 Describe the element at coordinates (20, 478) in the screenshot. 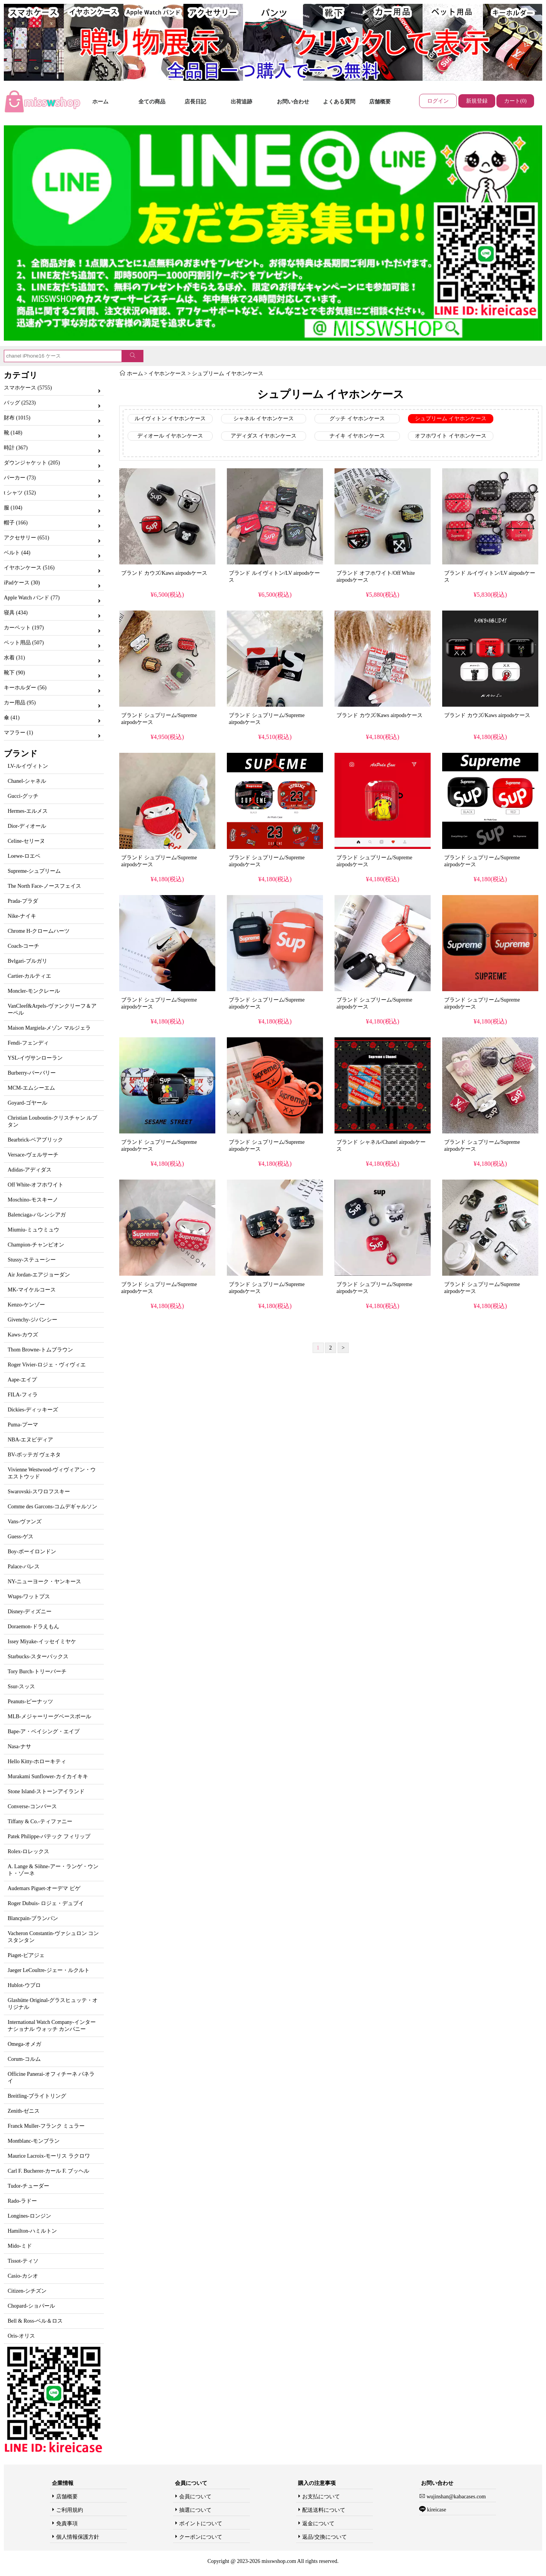

I see `パーカー (73)` at that location.